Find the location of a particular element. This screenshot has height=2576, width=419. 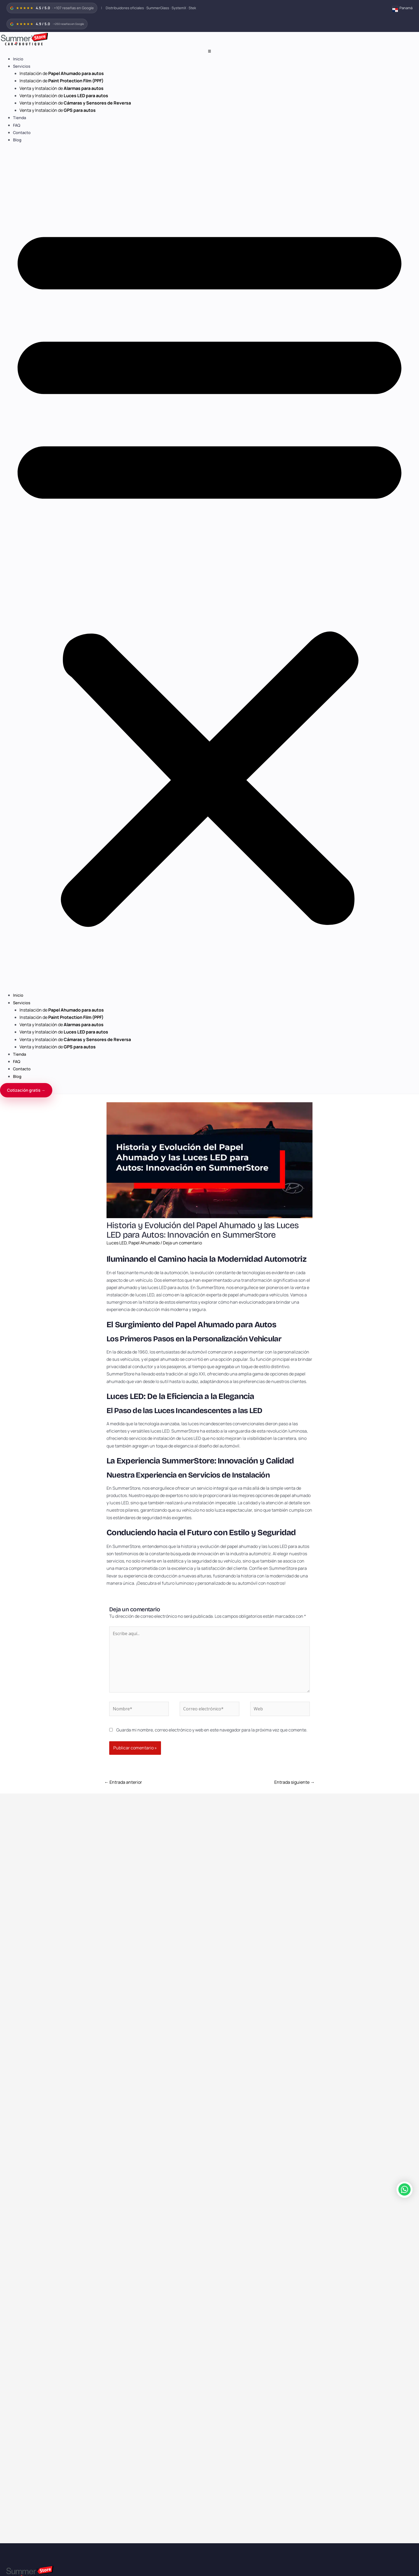

Guarda mi nombre, correo electrónico y web en este navegador para la próxima vez que comente. is located at coordinates (211, 1730).